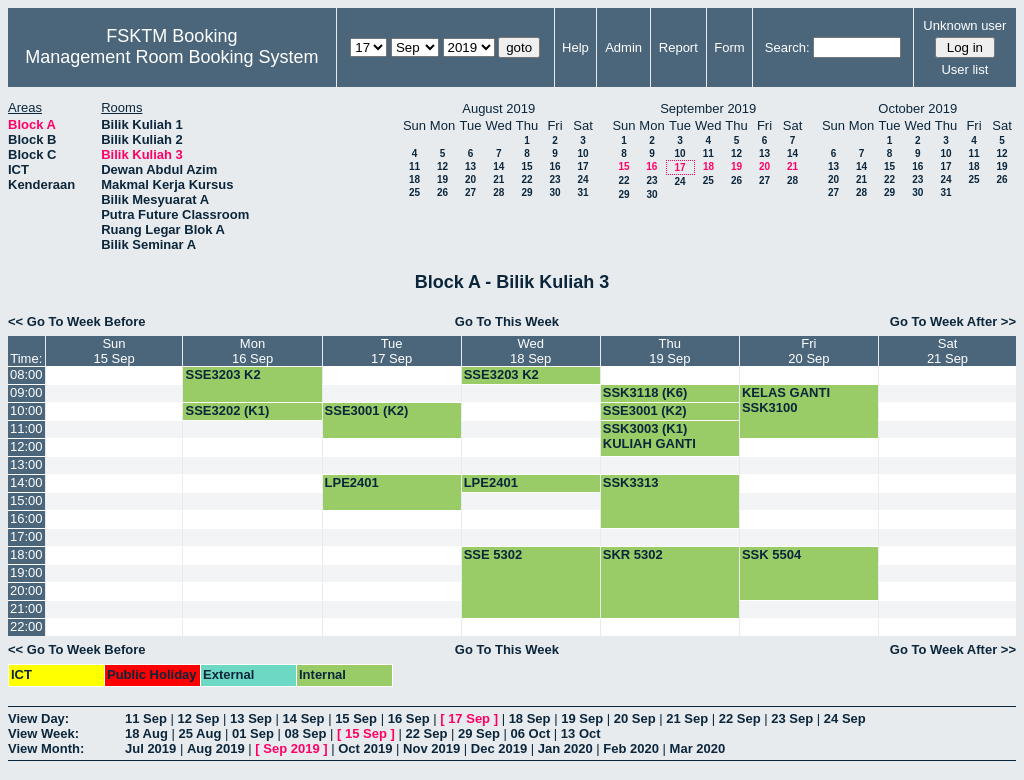 The width and height of the screenshot is (1024, 780). I want to click on 11:00, so click(26, 428).